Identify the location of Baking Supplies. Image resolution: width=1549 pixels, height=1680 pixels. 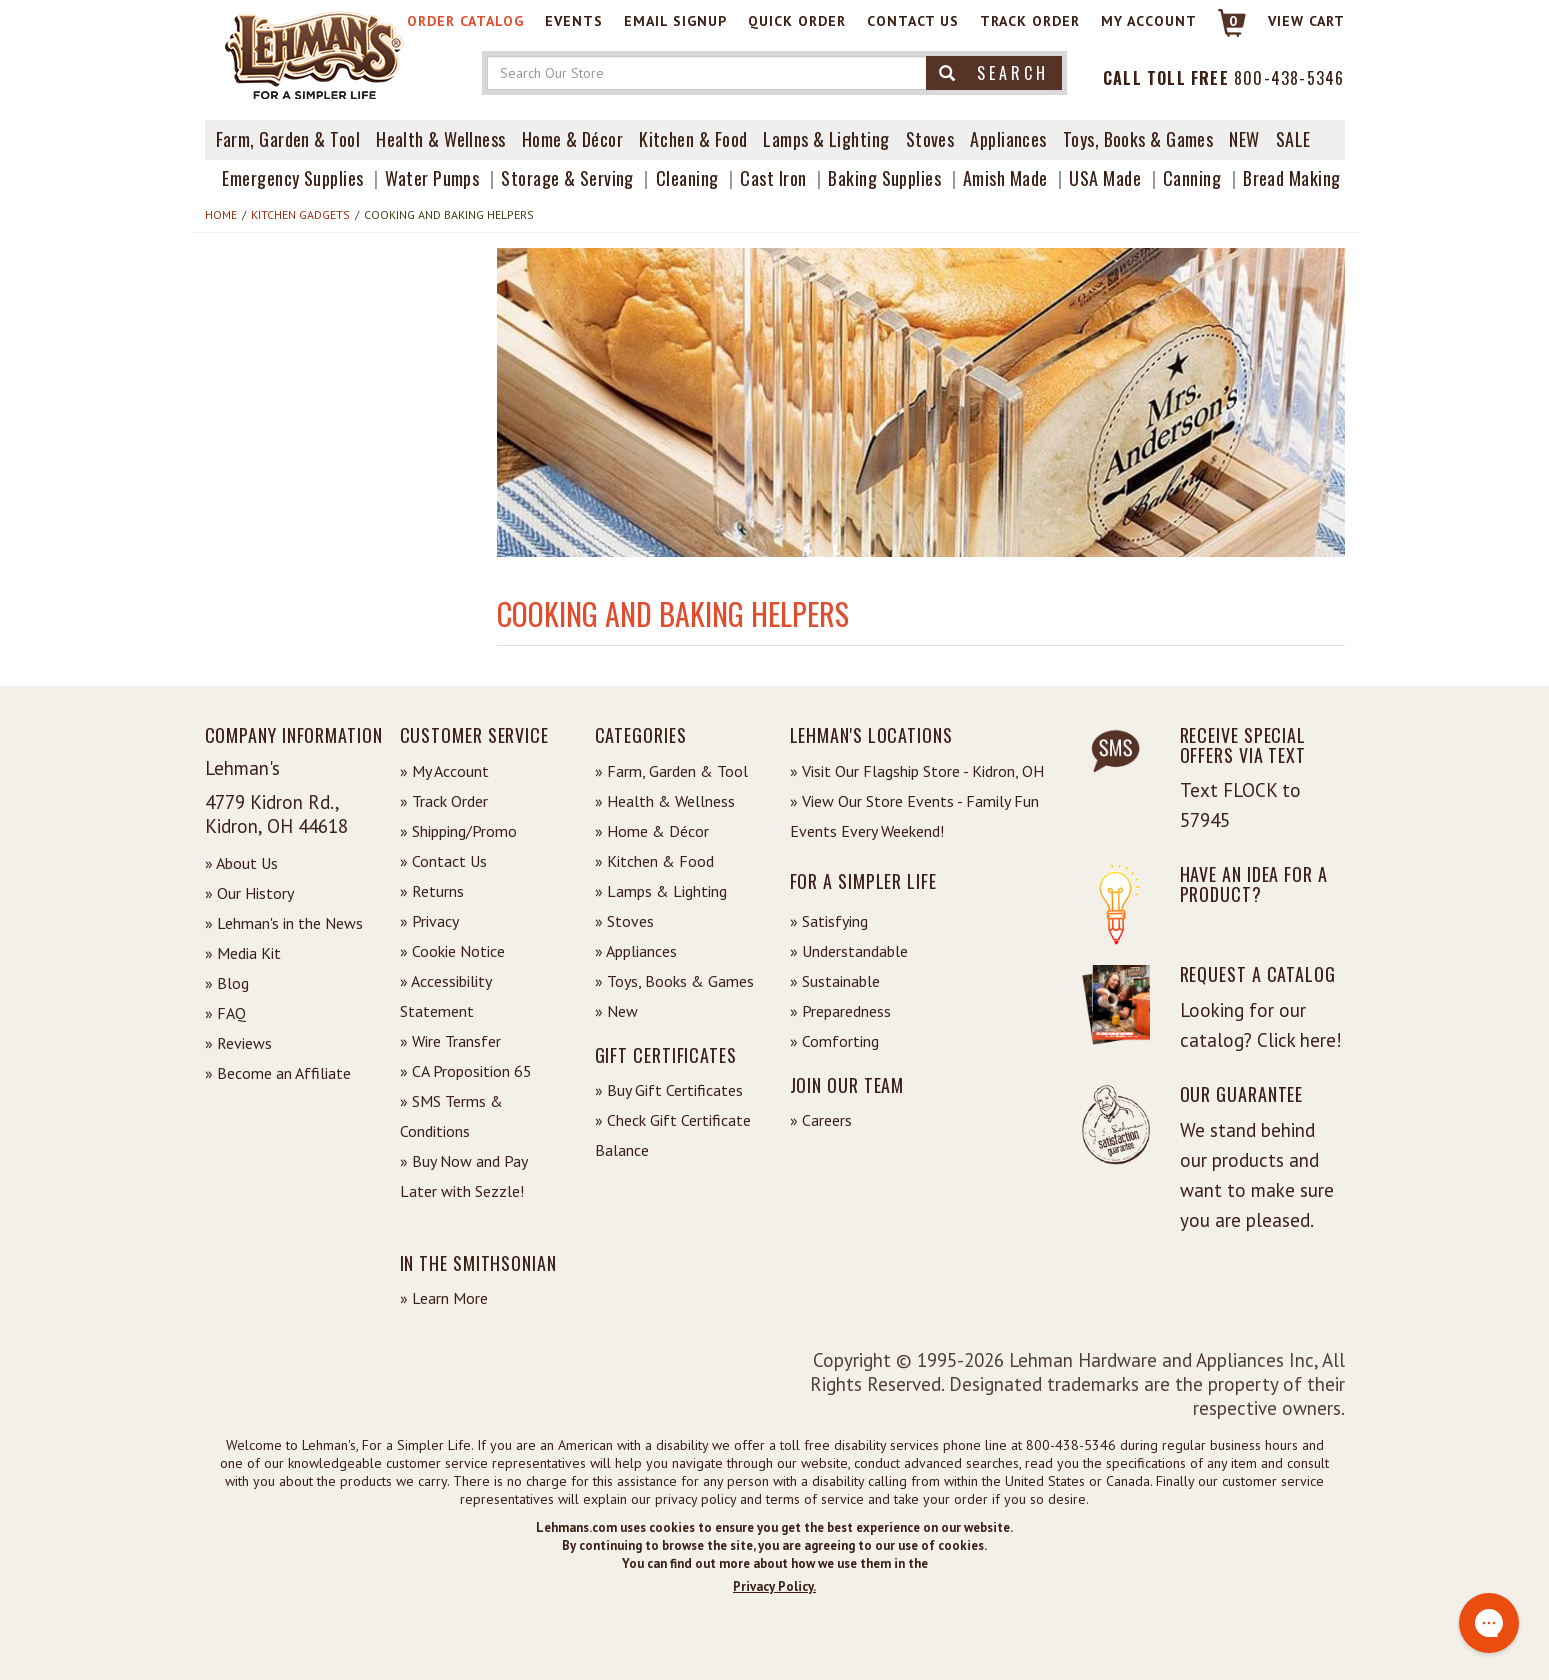
(884, 178).